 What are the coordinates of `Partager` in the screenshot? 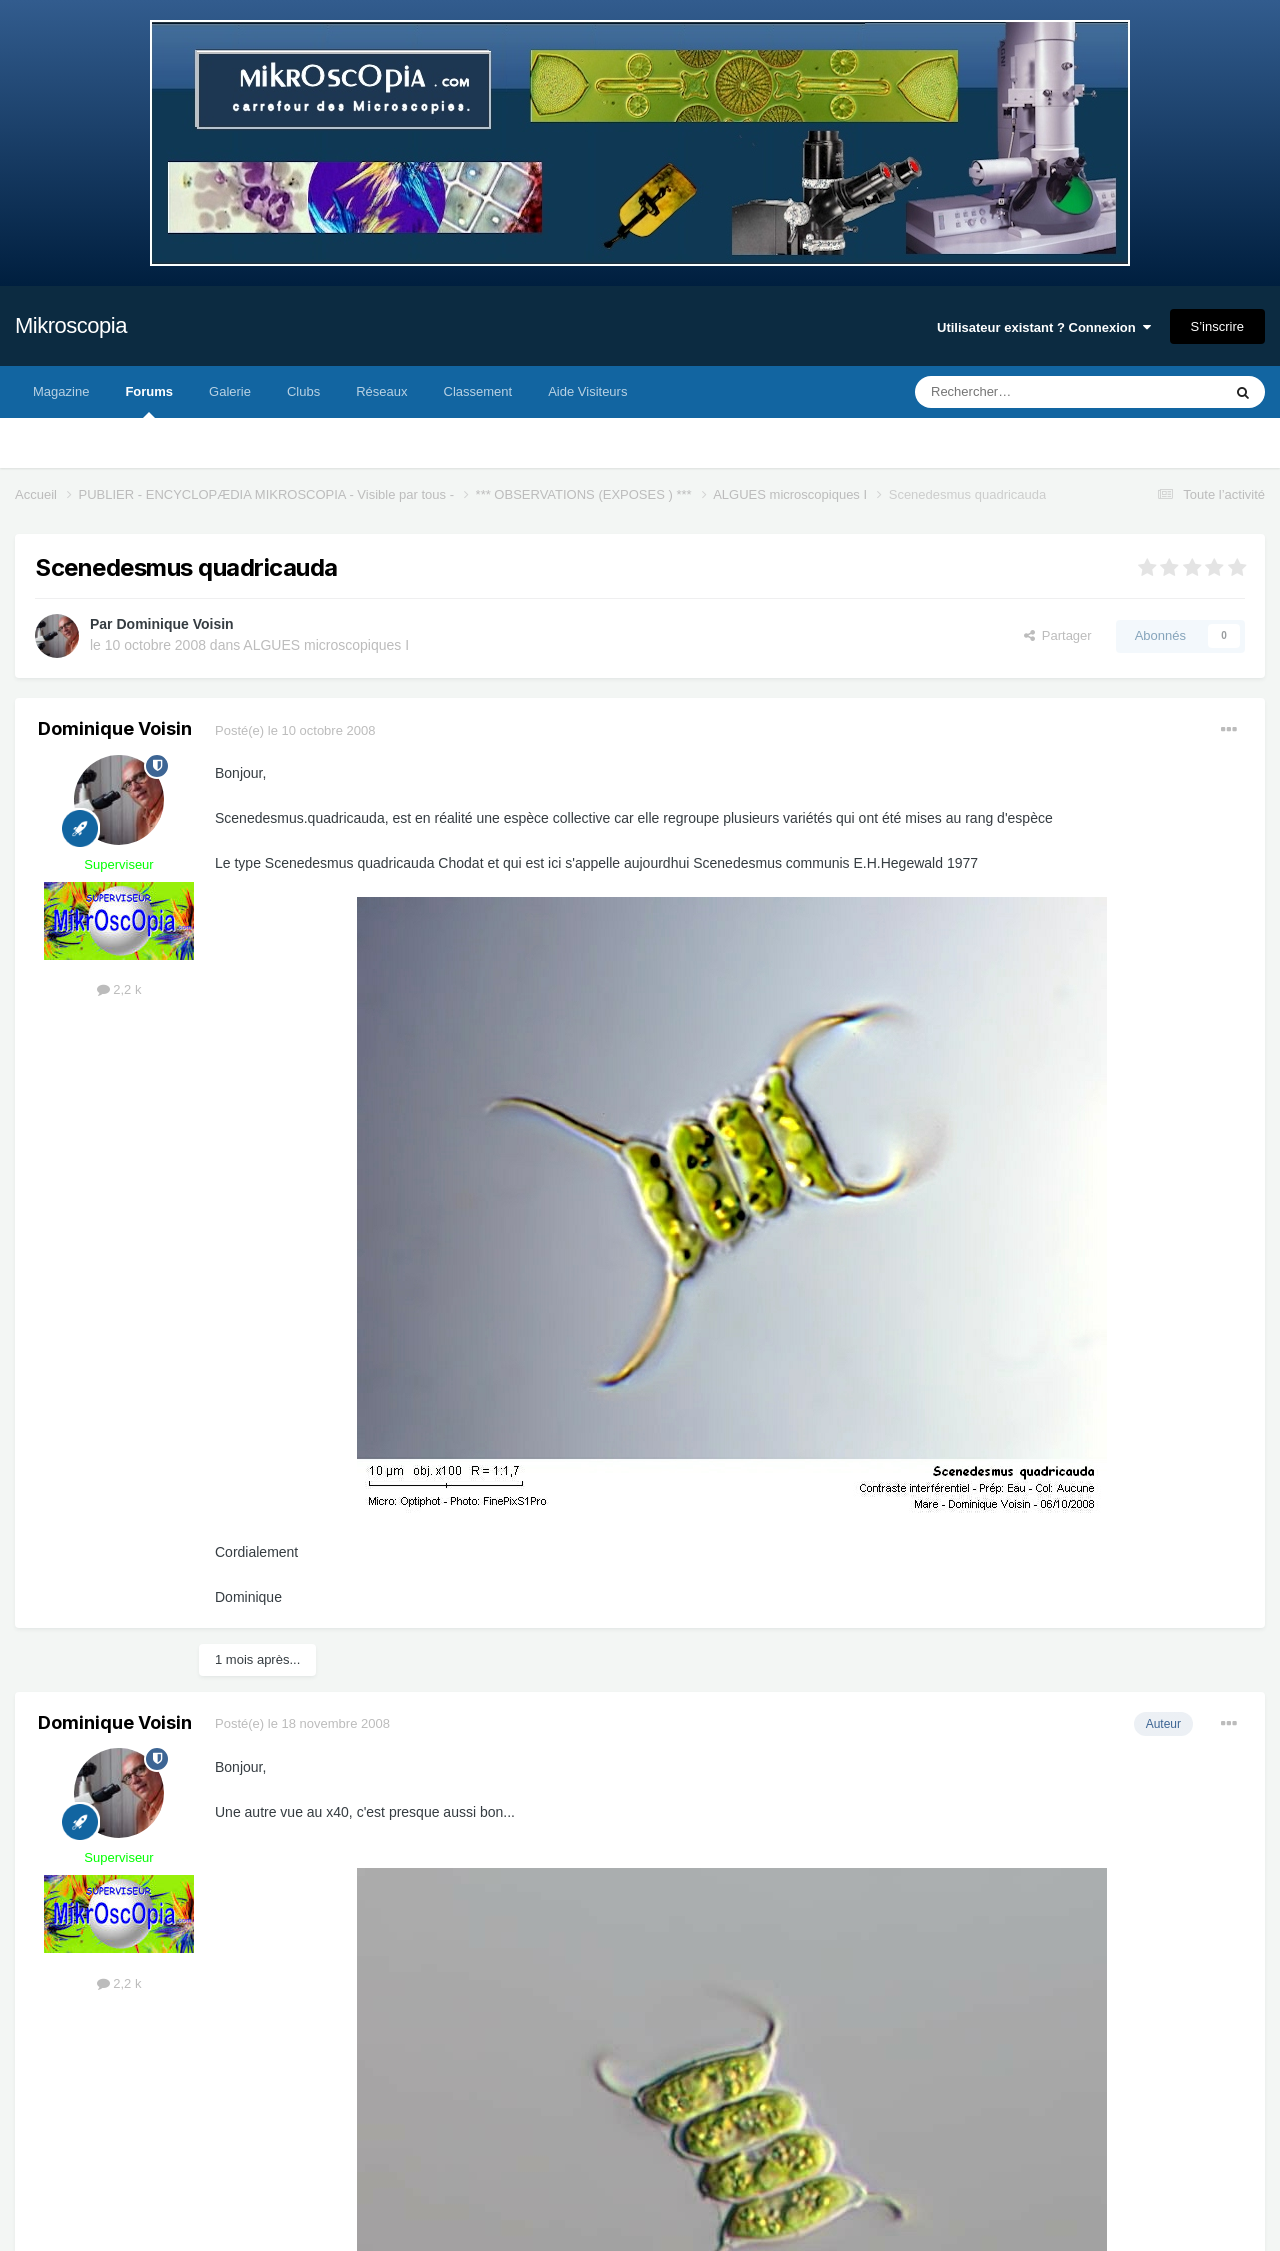 It's located at (1058, 635).